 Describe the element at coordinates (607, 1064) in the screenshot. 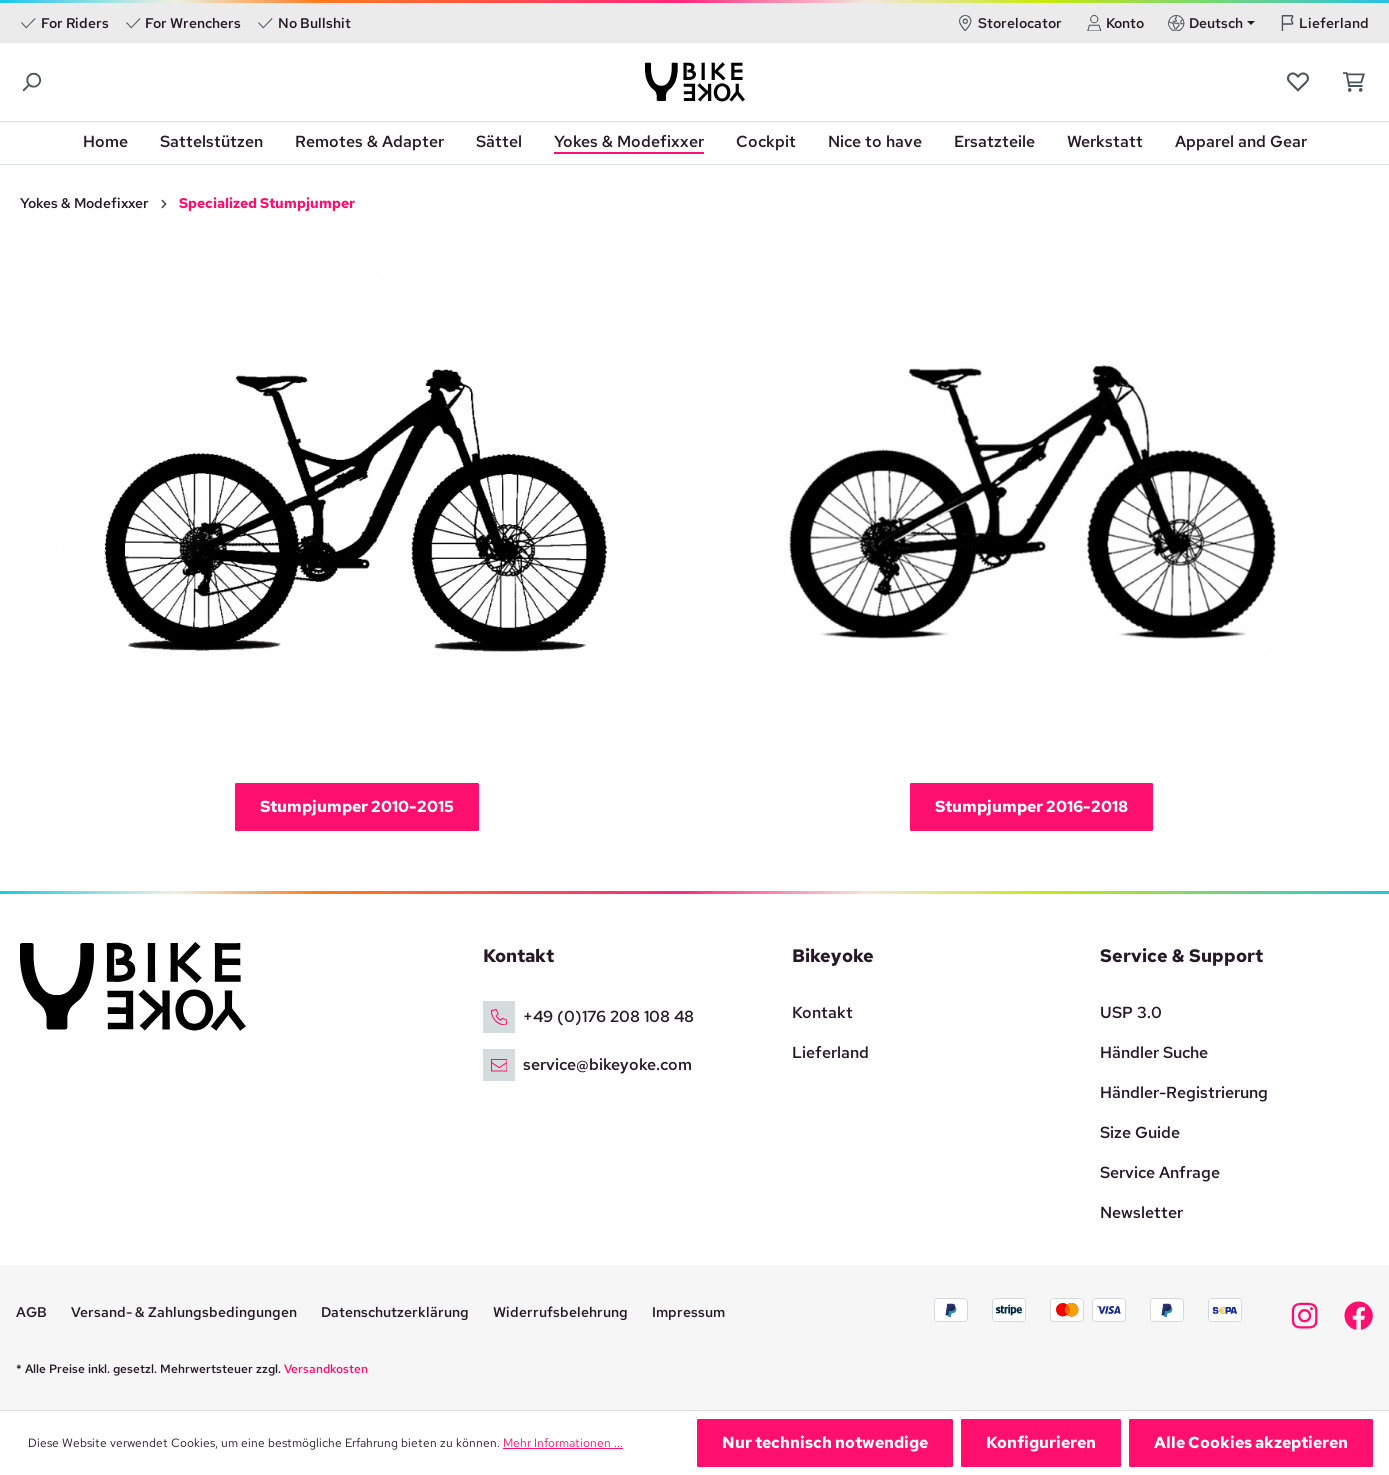

I see `service@bikeyoke.com` at that location.